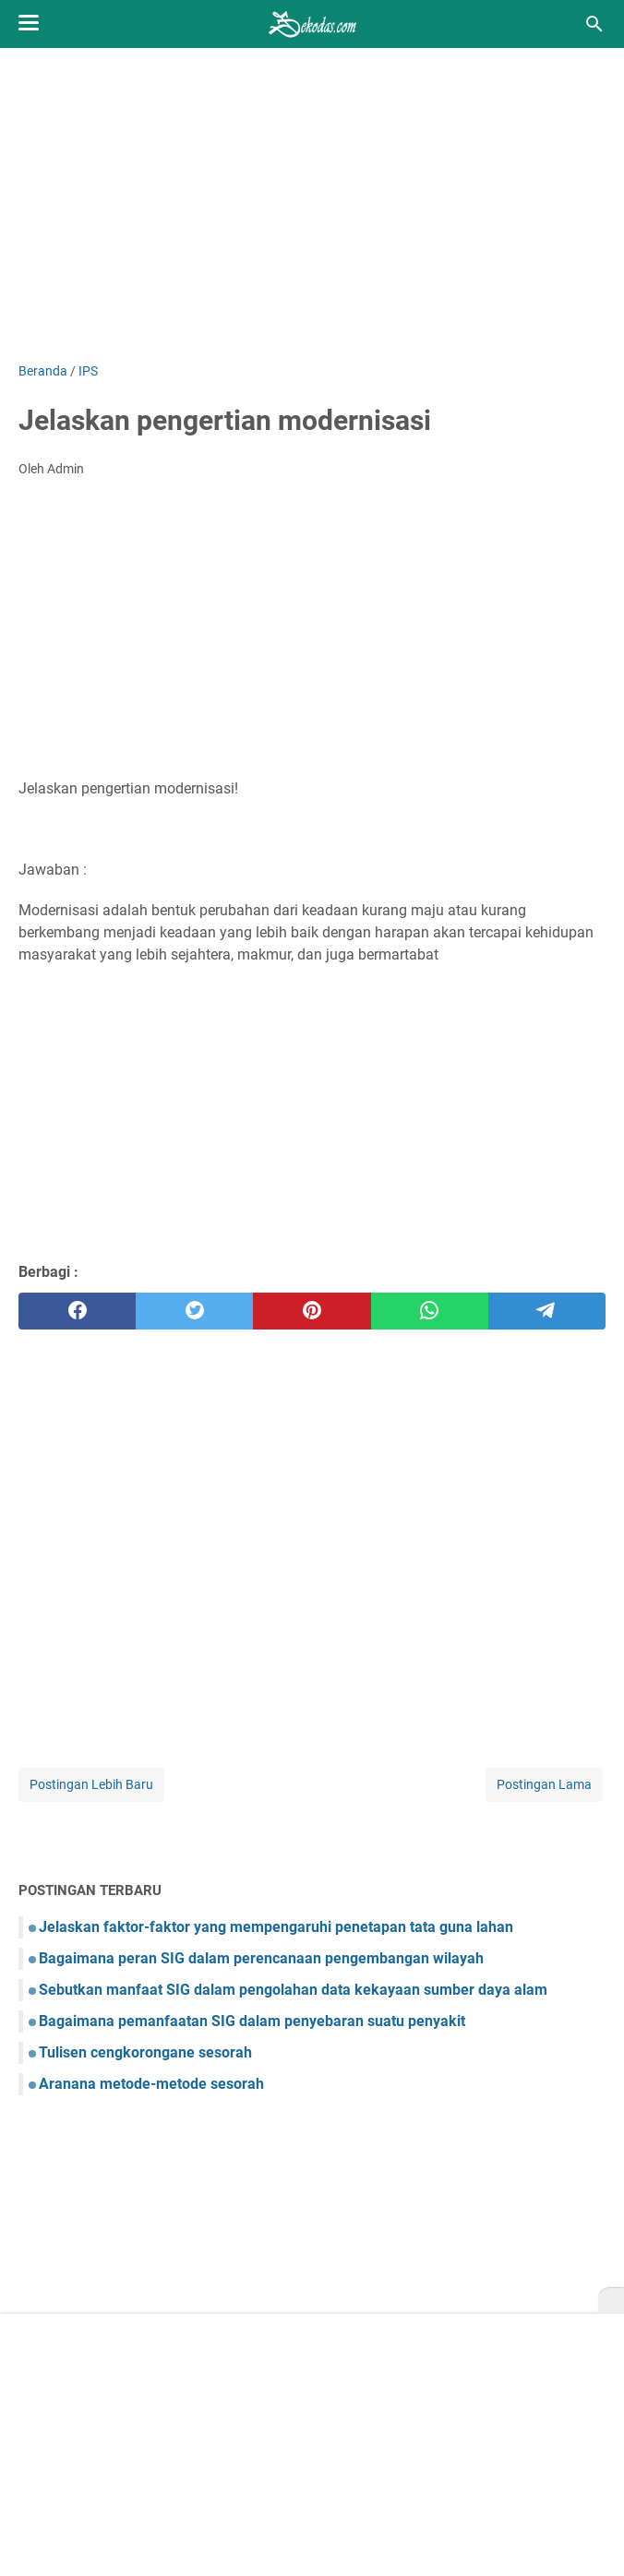 The image size is (624, 2576). I want to click on [pinterest], so click(311, 1311).